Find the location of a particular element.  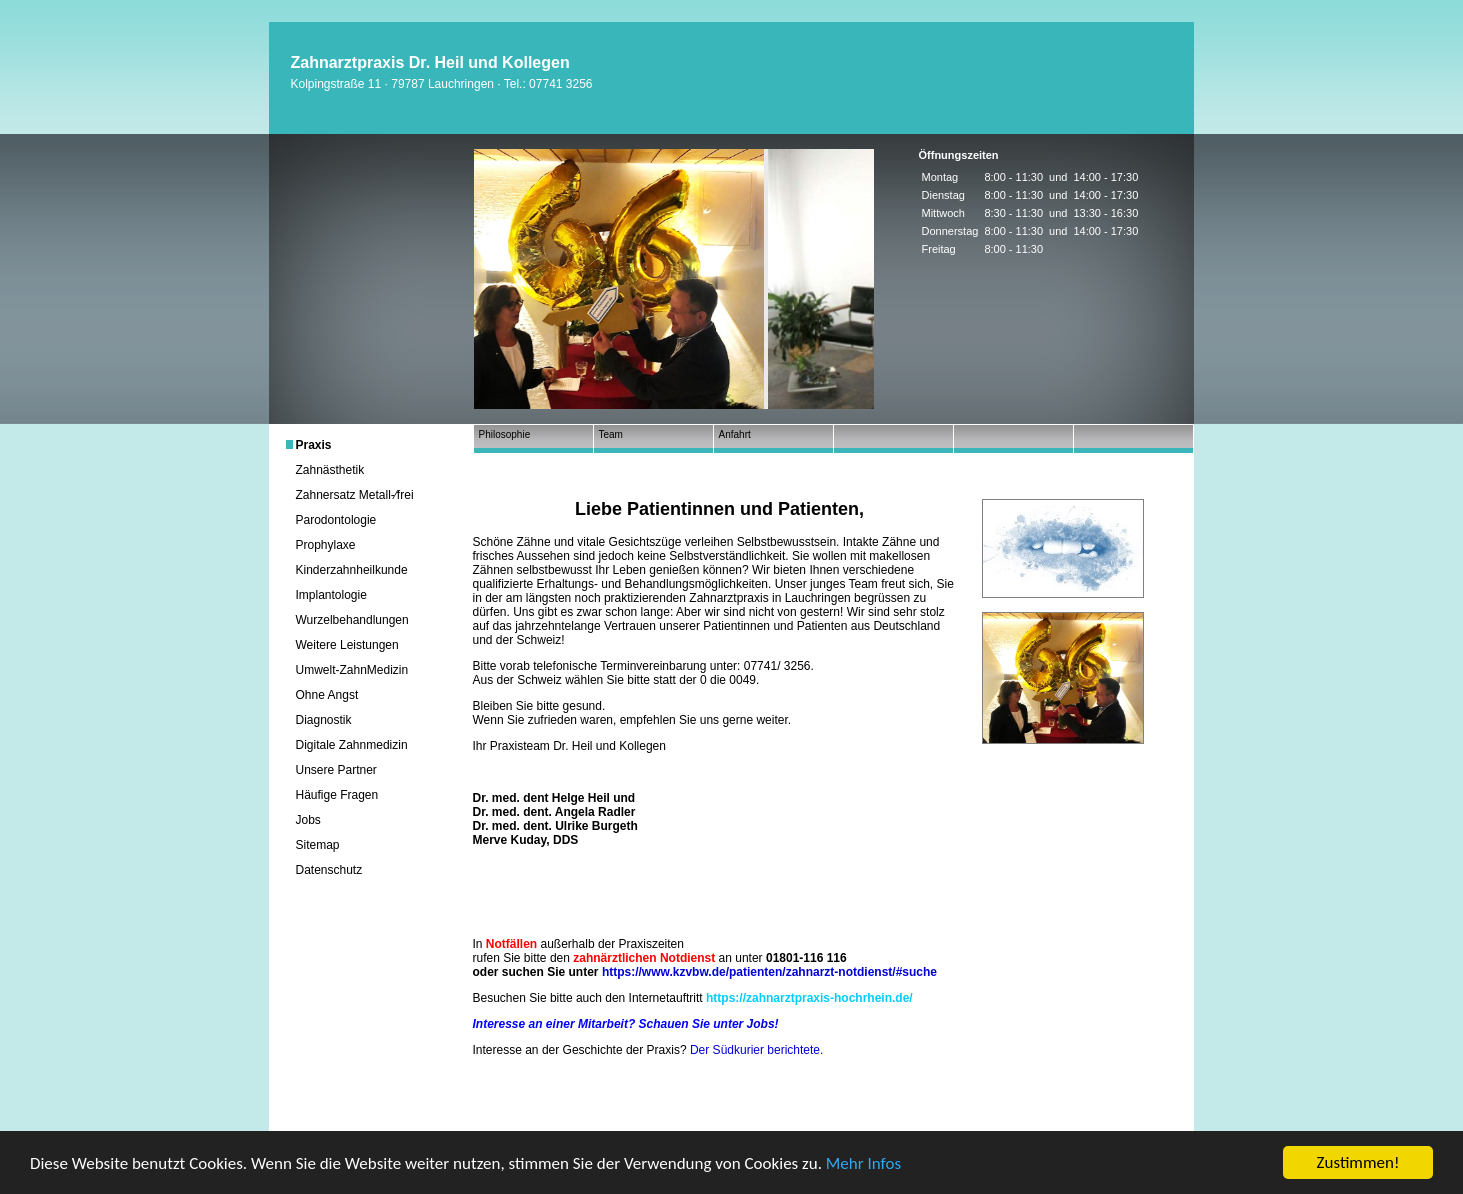

Zahnersatz Metall-⁄frei is located at coordinates (355, 495).